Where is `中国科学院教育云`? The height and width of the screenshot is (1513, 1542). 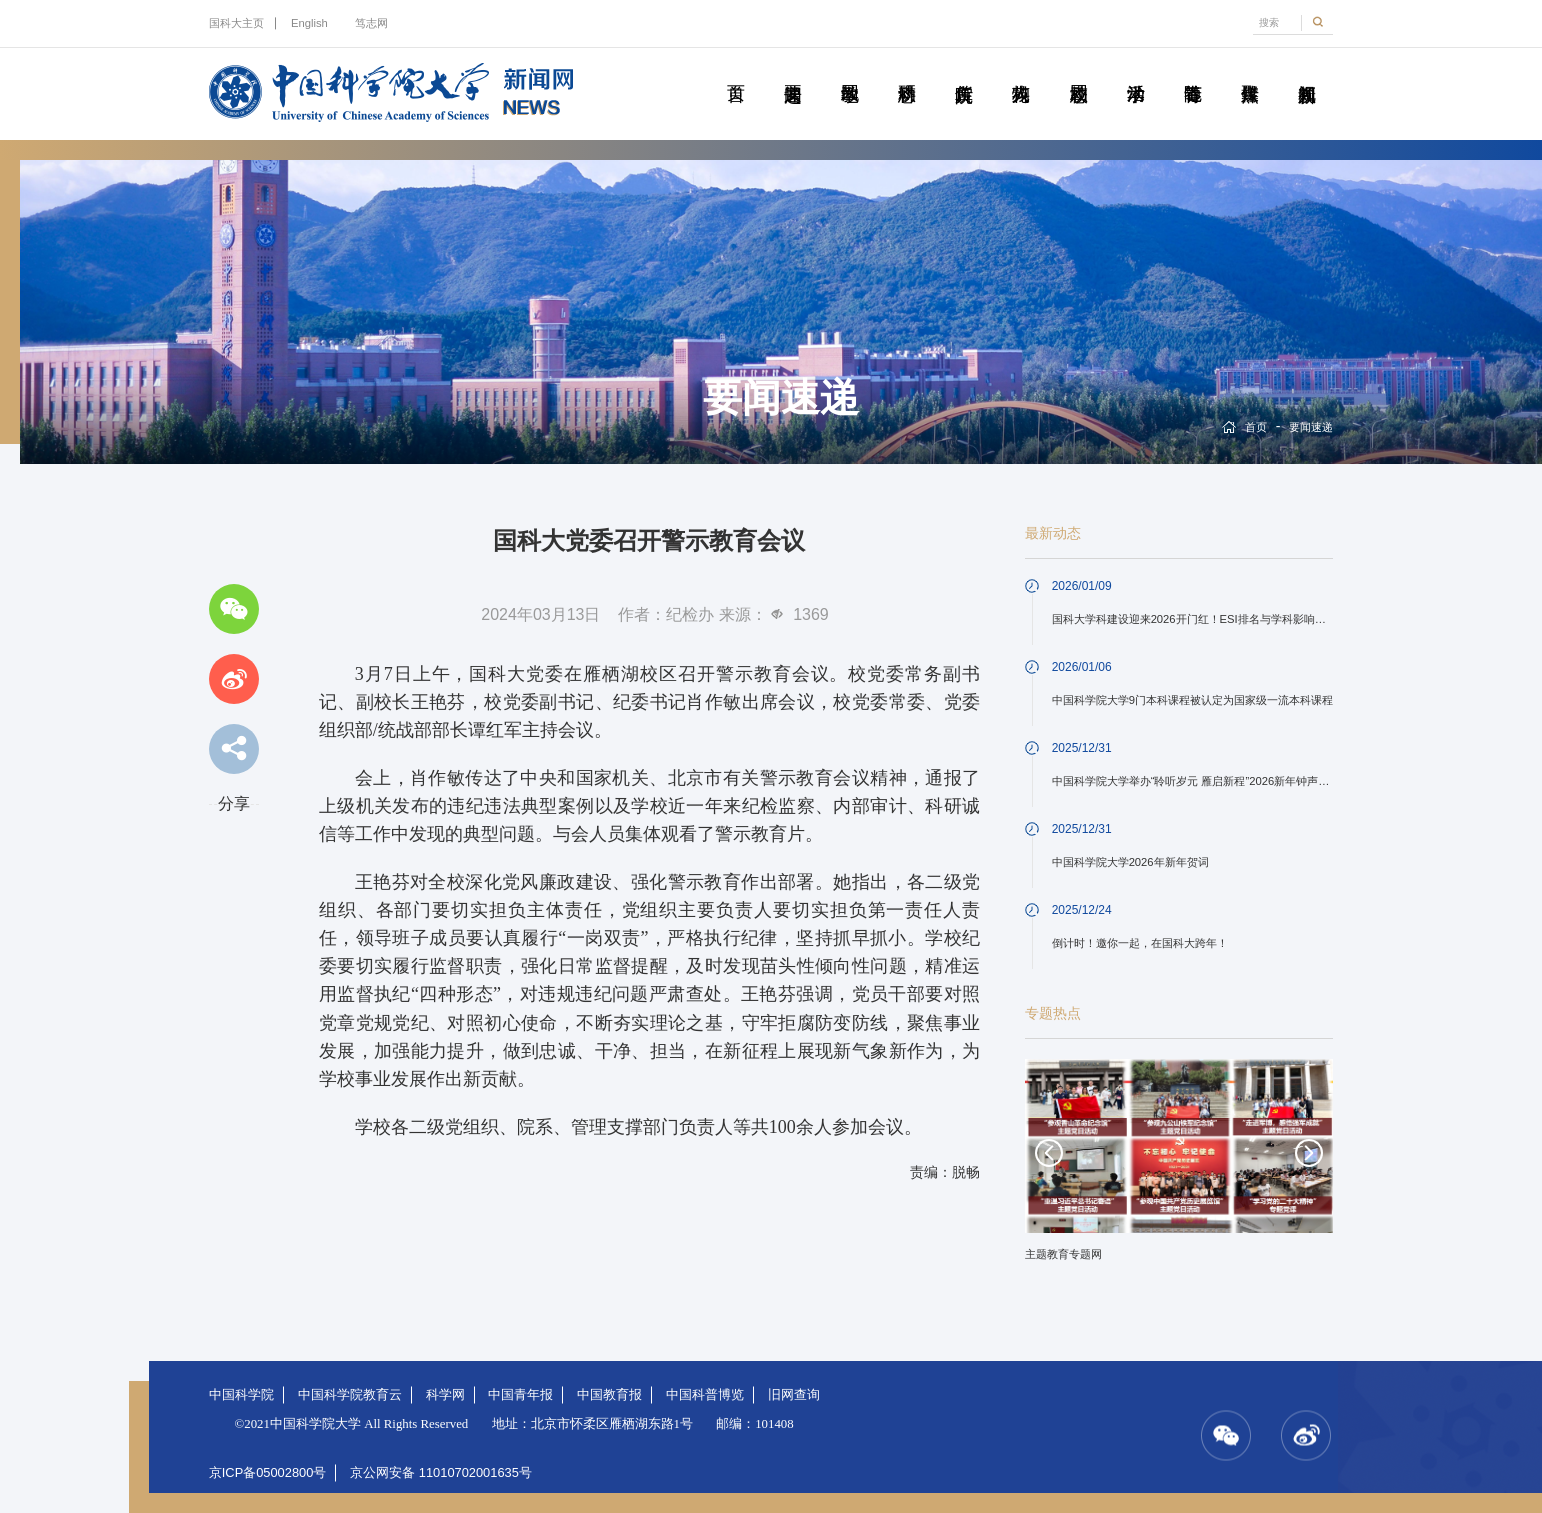
中国科学院教育云 is located at coordinates (350, 1394).